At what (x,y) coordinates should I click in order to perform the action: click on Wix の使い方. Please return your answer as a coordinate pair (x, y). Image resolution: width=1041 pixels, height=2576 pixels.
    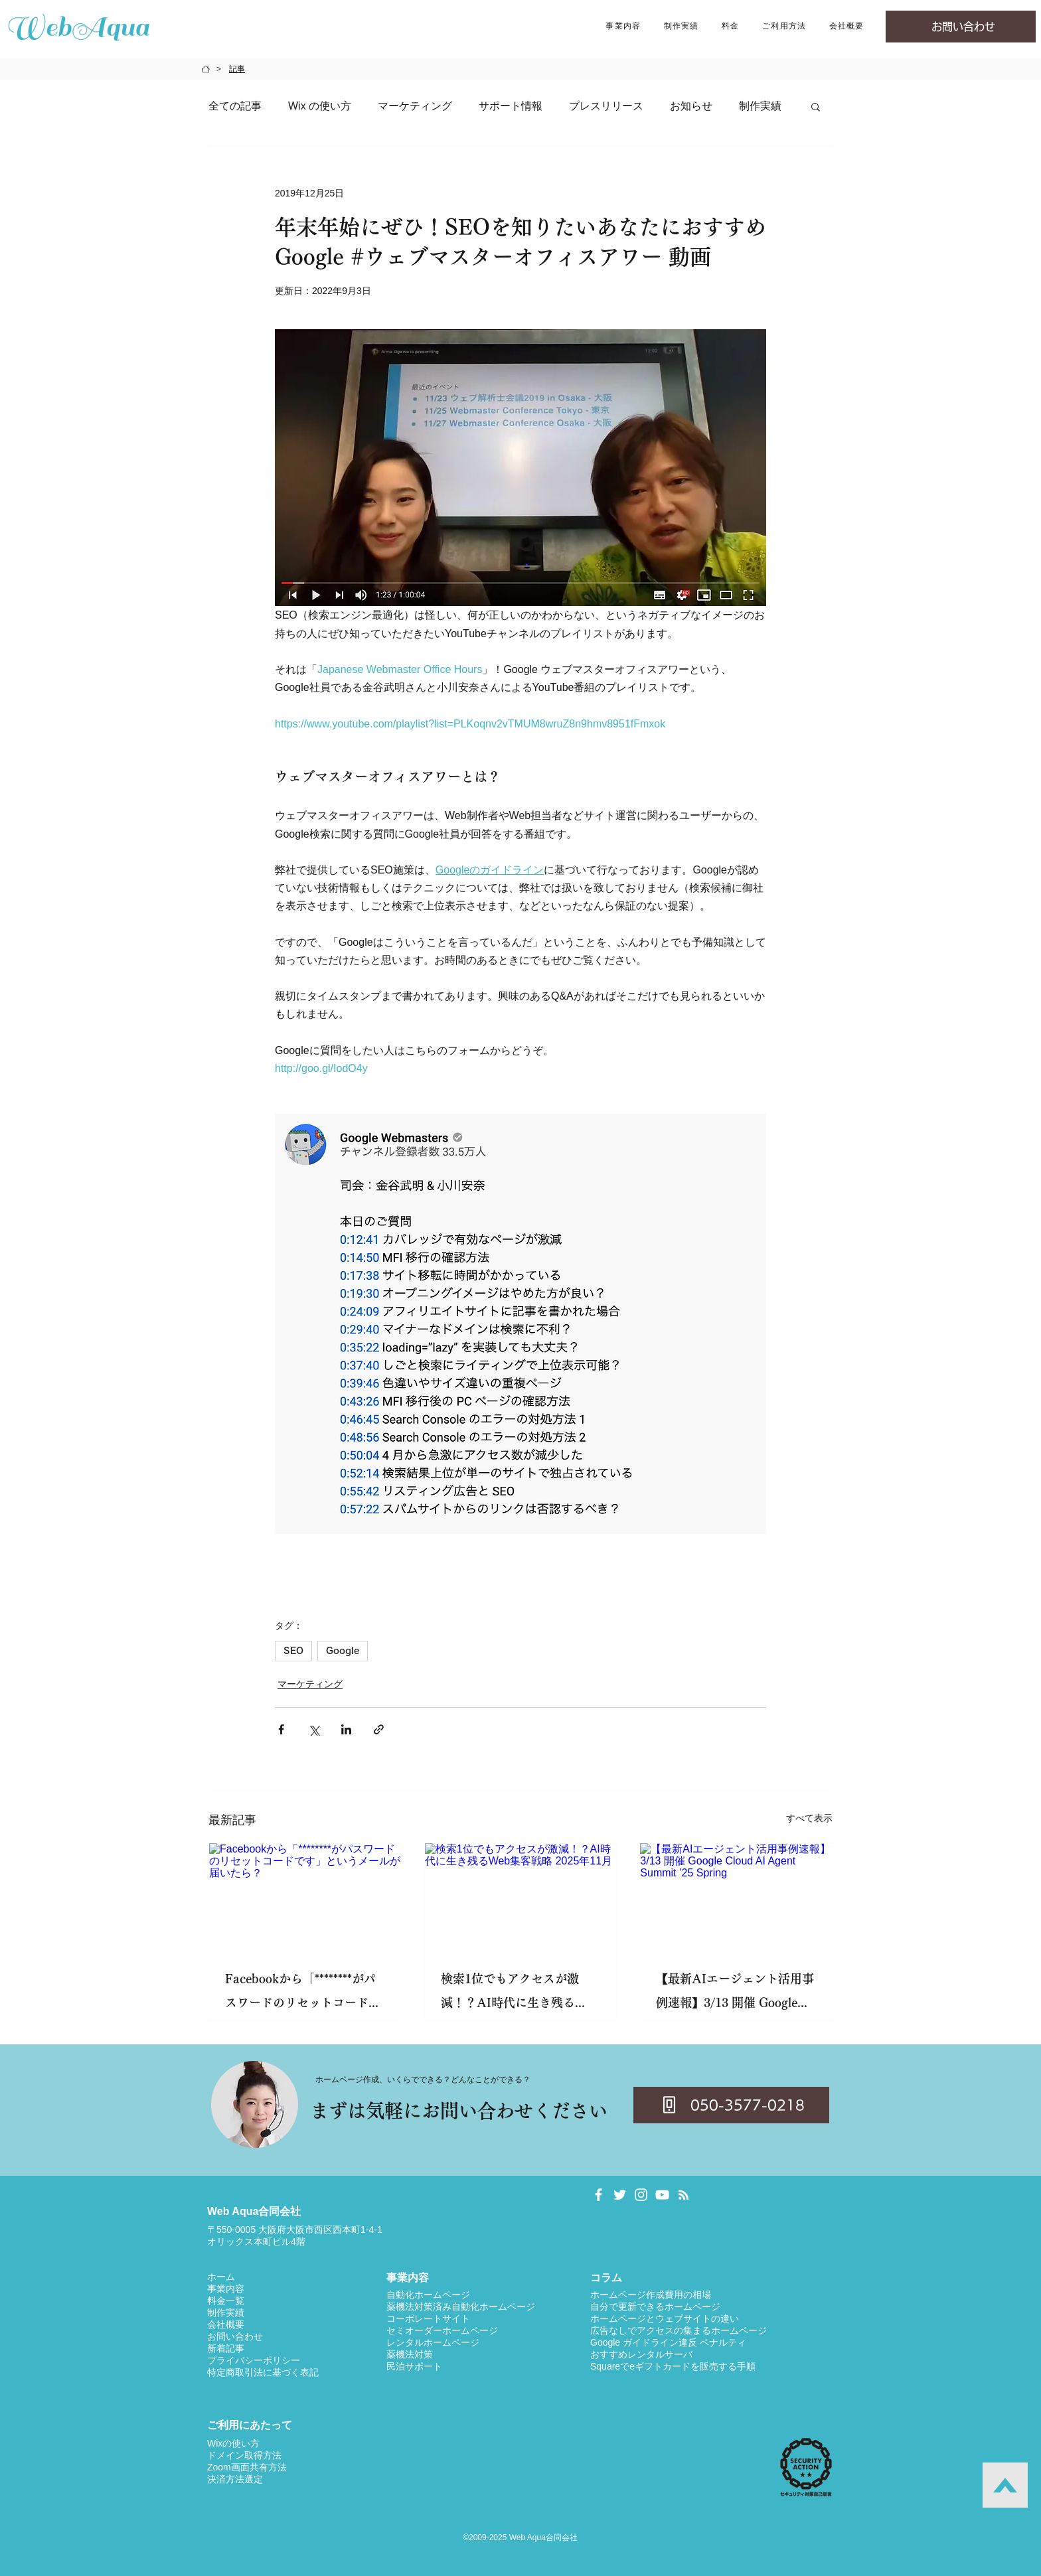
    Looking at the image, I should click on (319, 106).